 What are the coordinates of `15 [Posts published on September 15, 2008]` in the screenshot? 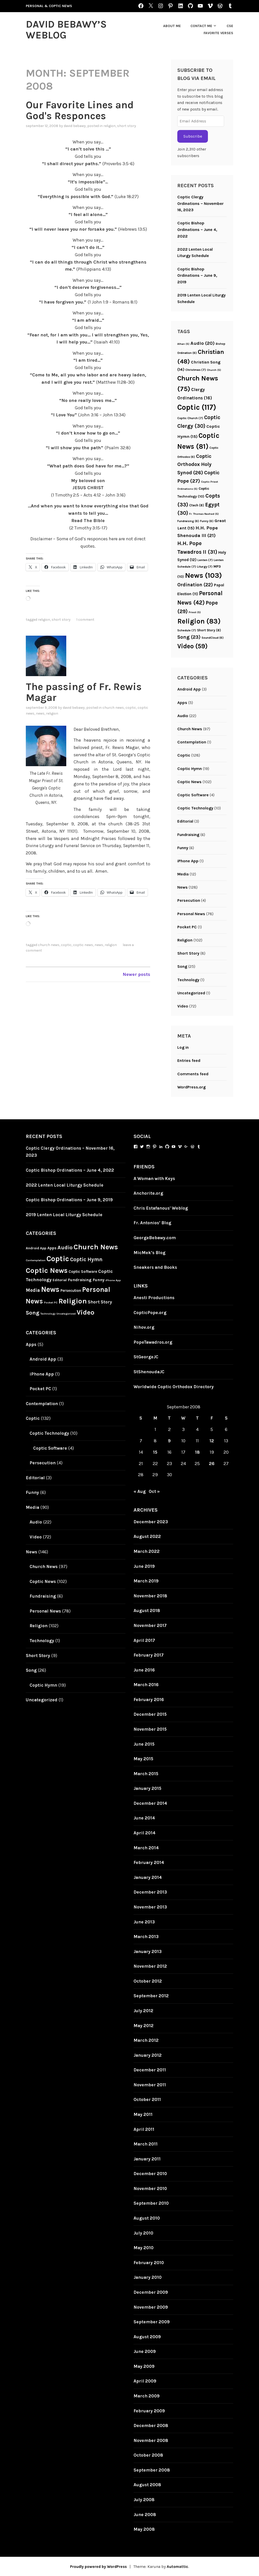 It's located at (155, 1451).